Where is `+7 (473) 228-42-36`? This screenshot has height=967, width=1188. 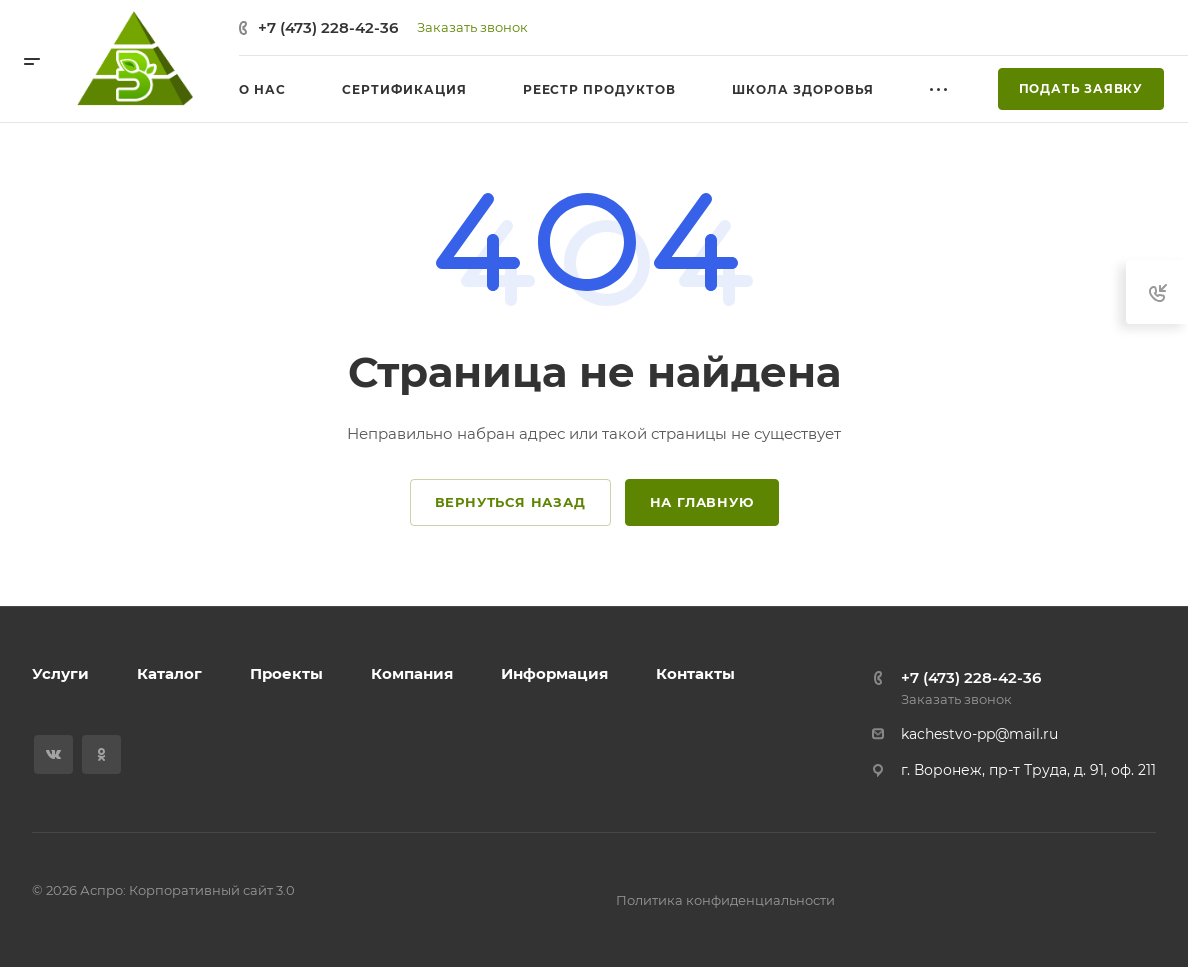 +7 (473) 228-42-36 is located at coordinates (328, 27).